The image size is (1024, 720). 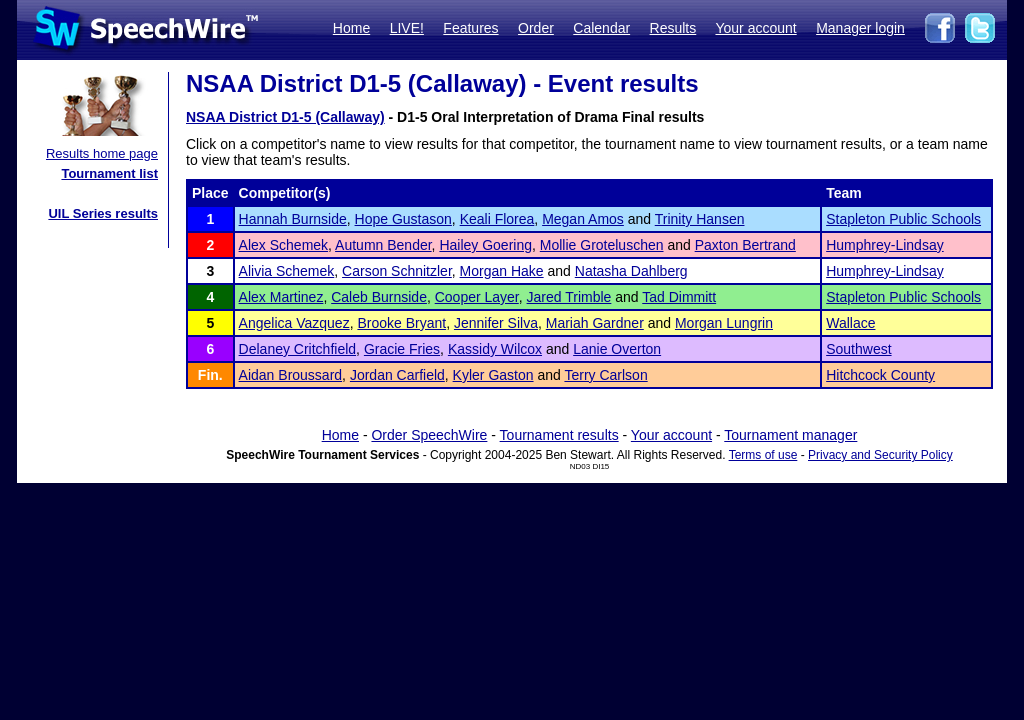 What do you see at coordinates (673, 28) in the screenshot?
I see `Results` at bounding box center [673, 28].